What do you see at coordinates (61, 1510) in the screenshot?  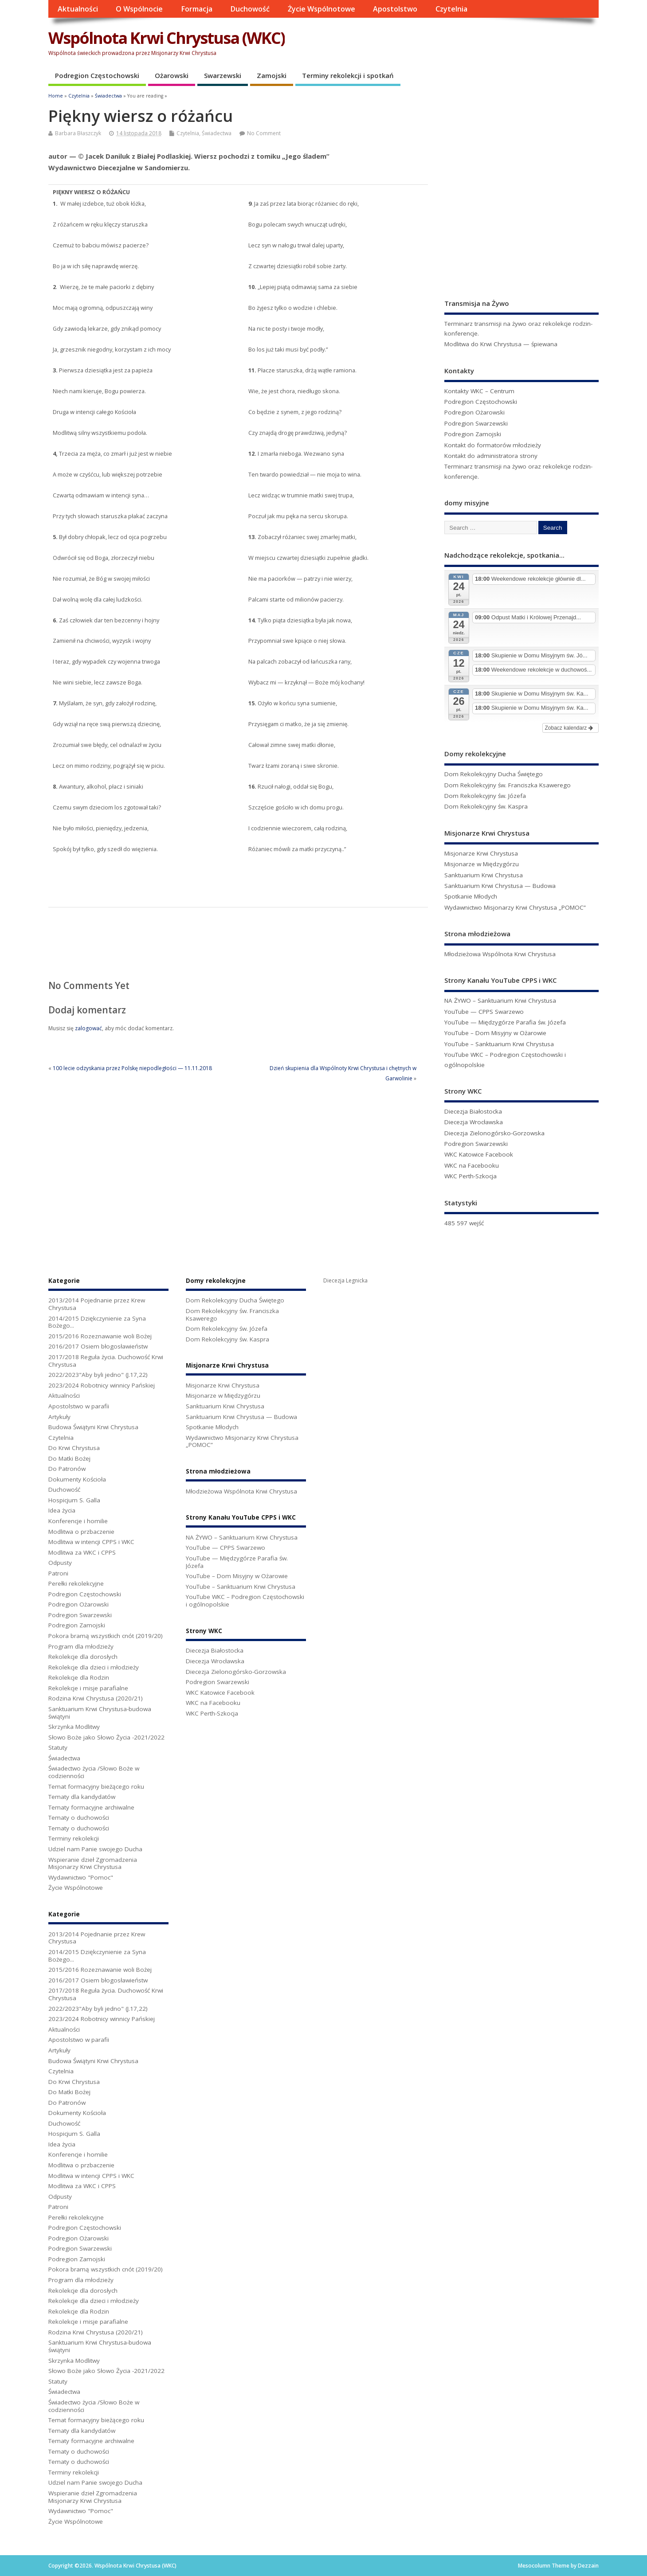 I see `Idea życia` at bounding box center [61, 1510].